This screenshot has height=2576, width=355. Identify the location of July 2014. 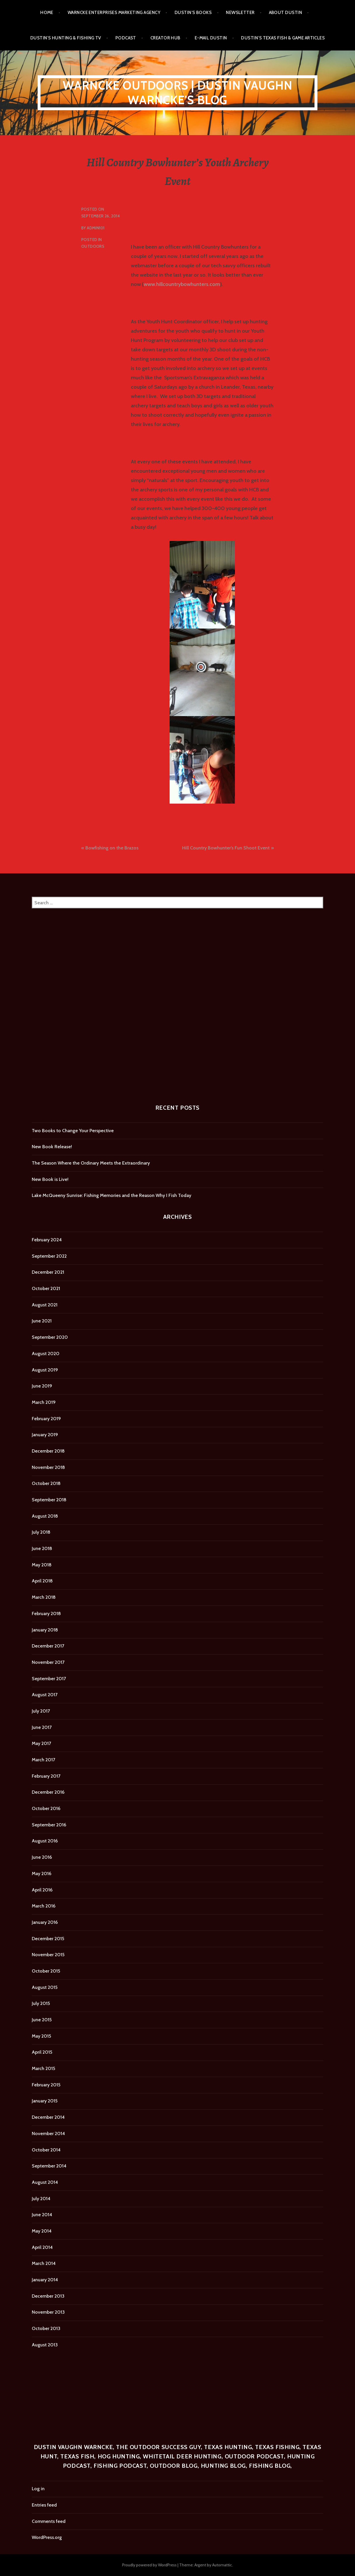
(41, 2198).